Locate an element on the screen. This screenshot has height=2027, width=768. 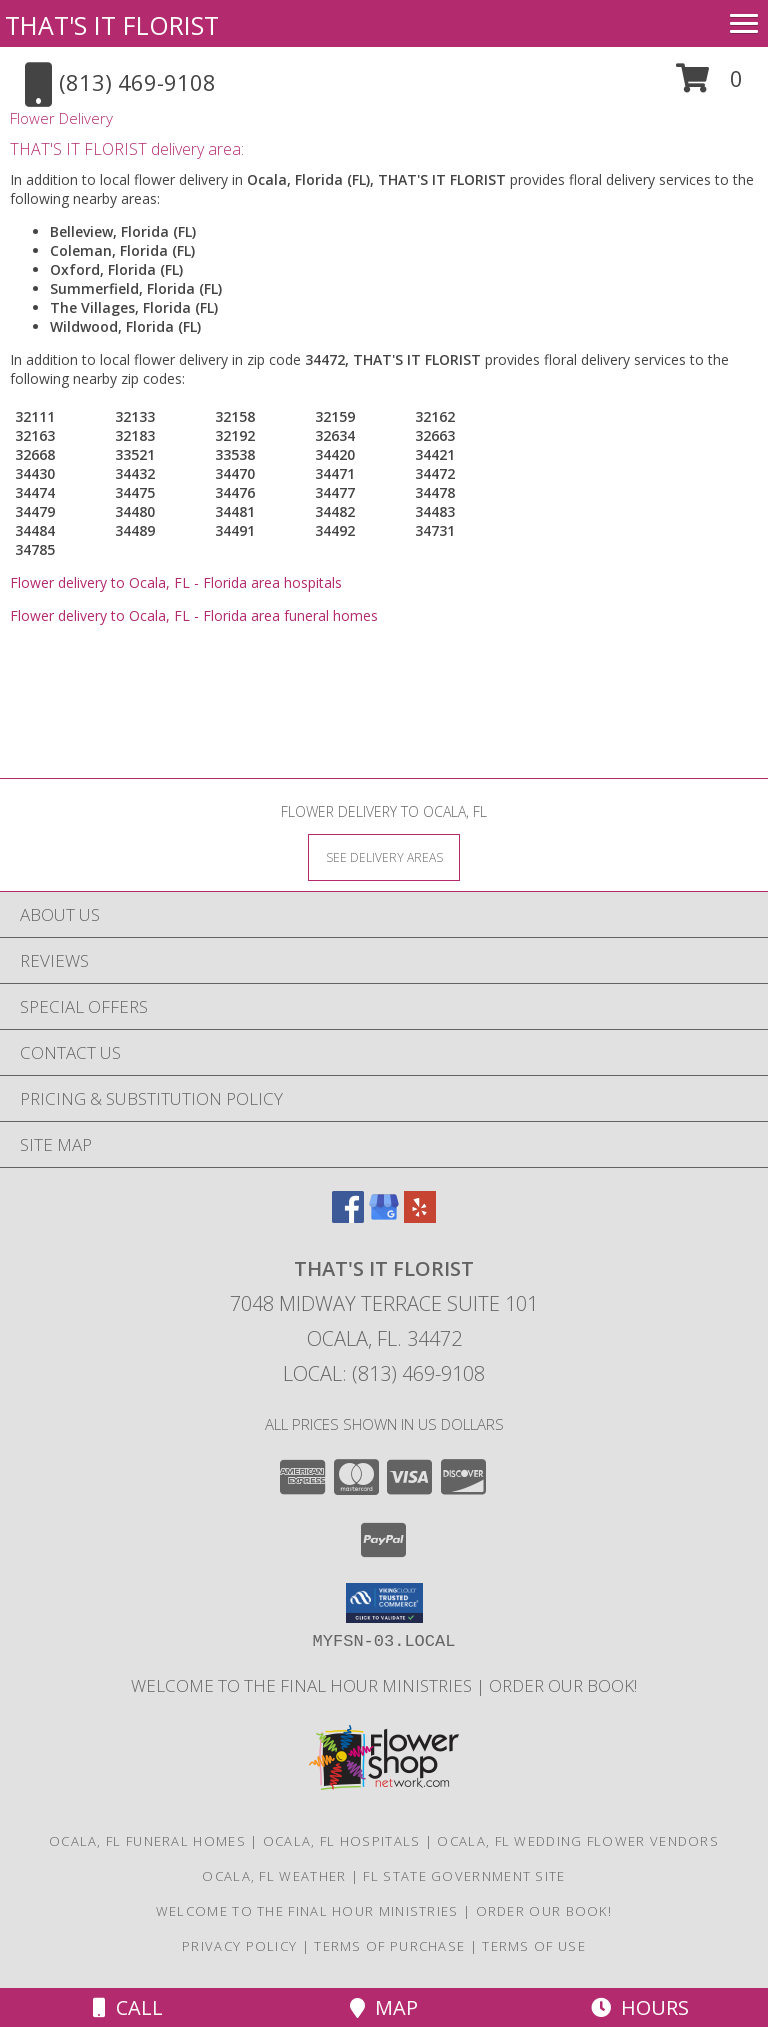
[button] is located at coordinates (709, 85).